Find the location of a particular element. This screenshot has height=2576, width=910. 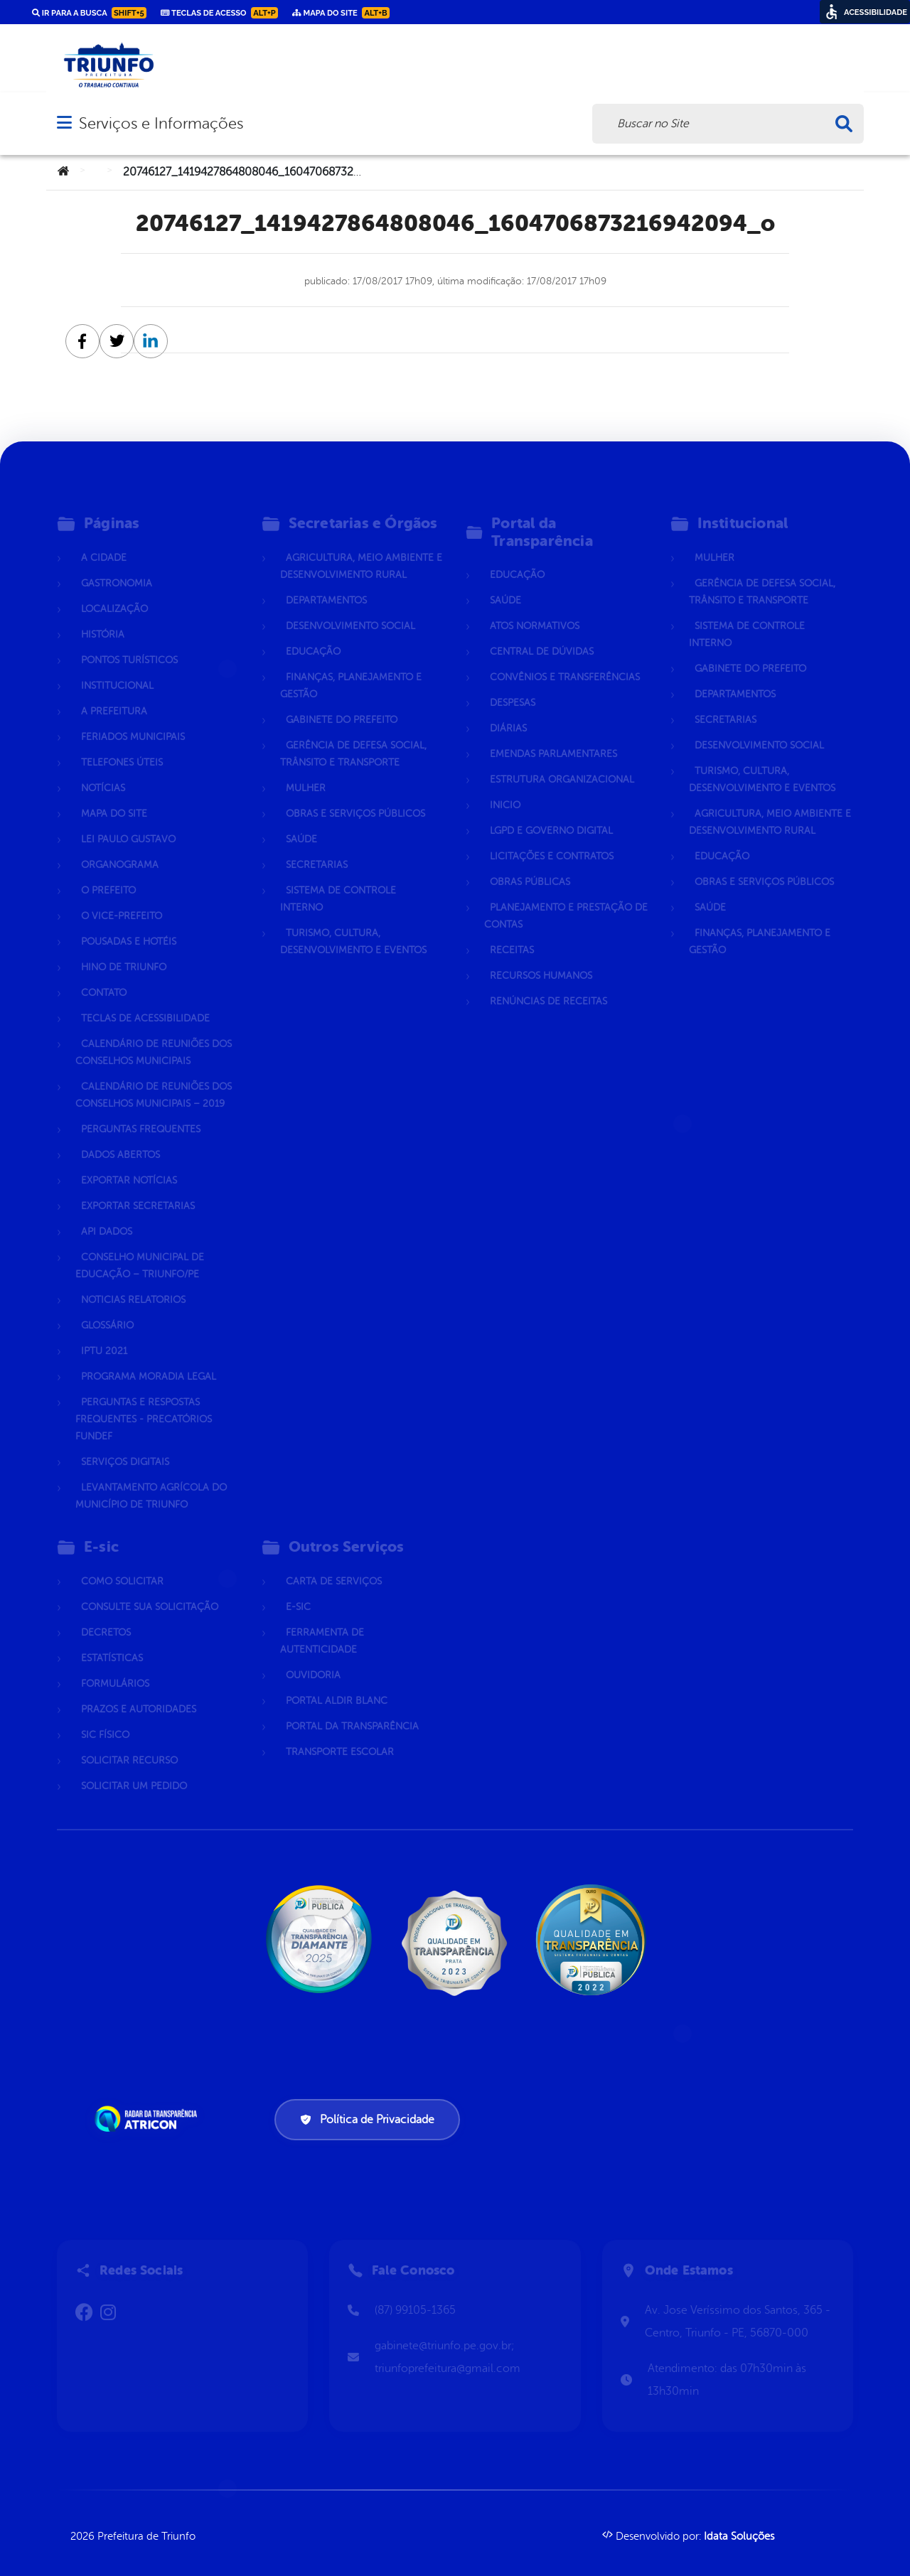

Ouvidoria is located at coordinates (313, 1658).